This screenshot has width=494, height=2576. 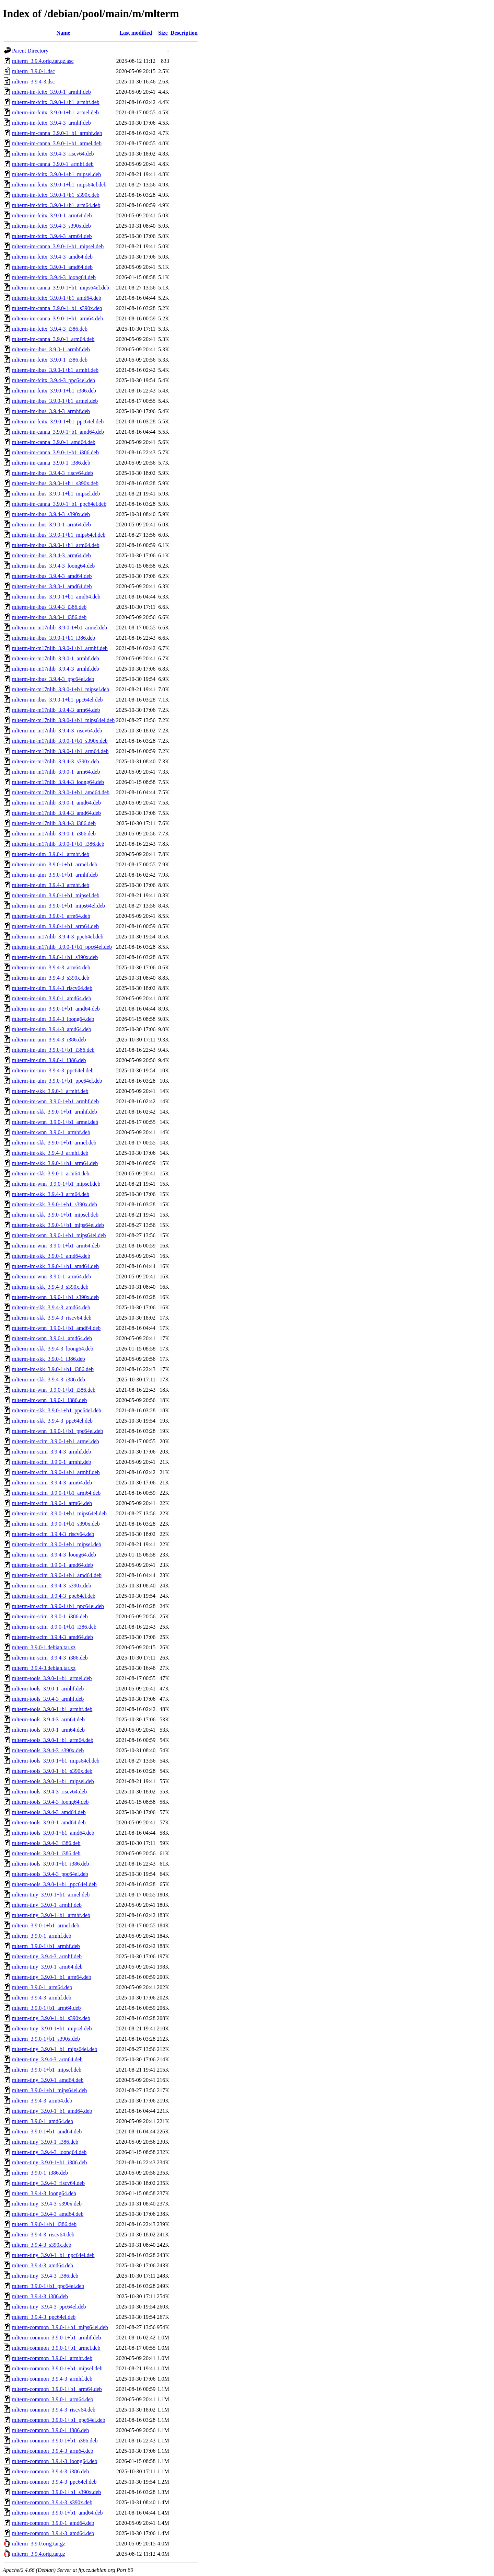 What do you see at coordinates (53, 1390) in the screenshot?
I see `mlterm-im-wnn_3.9.0-1+b1_i386.deb` at bounding box center [53, 1390].